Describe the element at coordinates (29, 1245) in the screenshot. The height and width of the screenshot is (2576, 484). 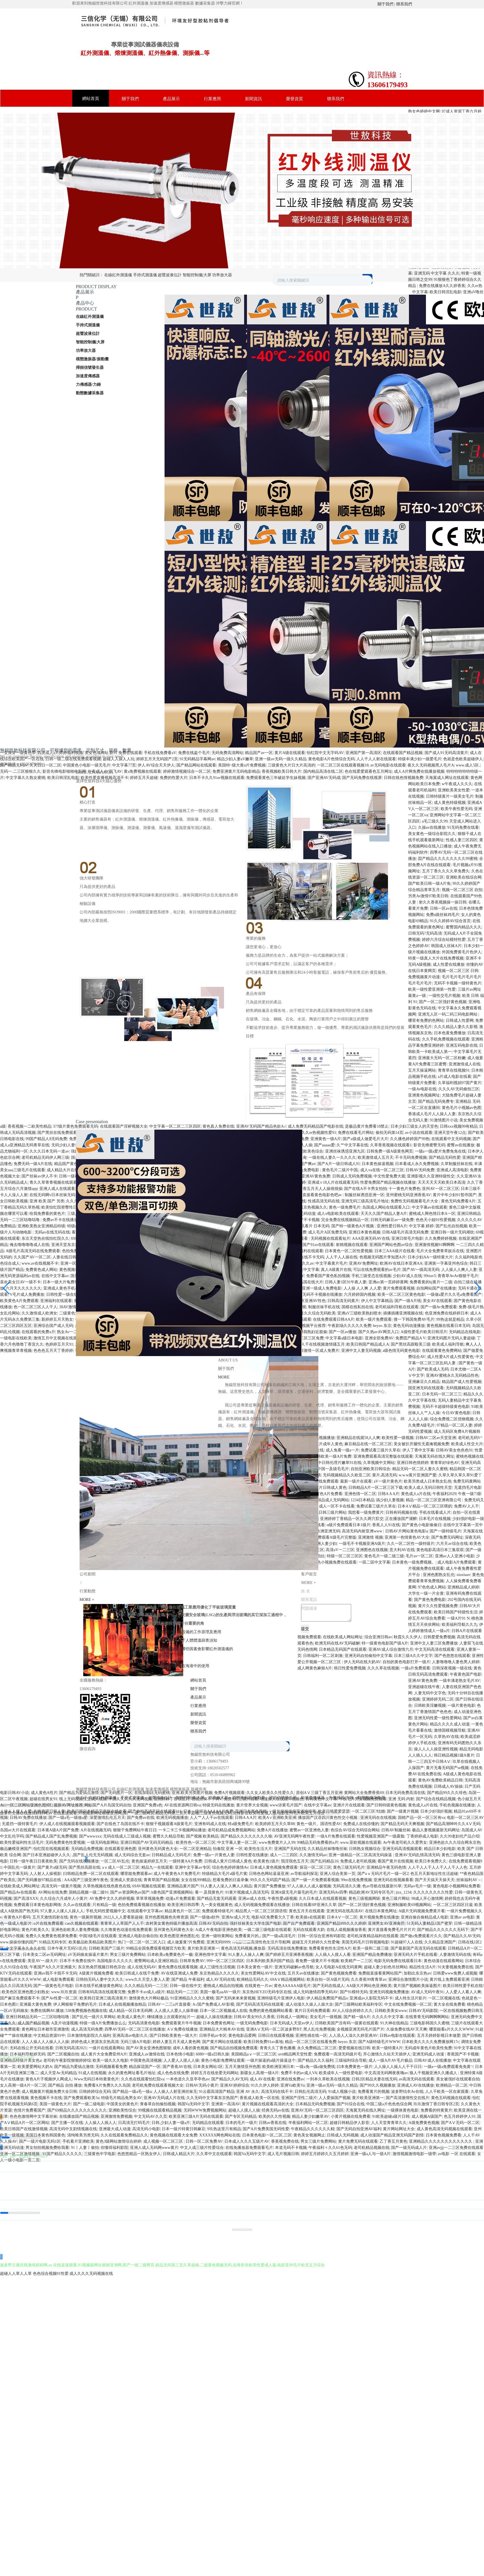
I see `俺去噜噜噜噜成人在线` at that location.